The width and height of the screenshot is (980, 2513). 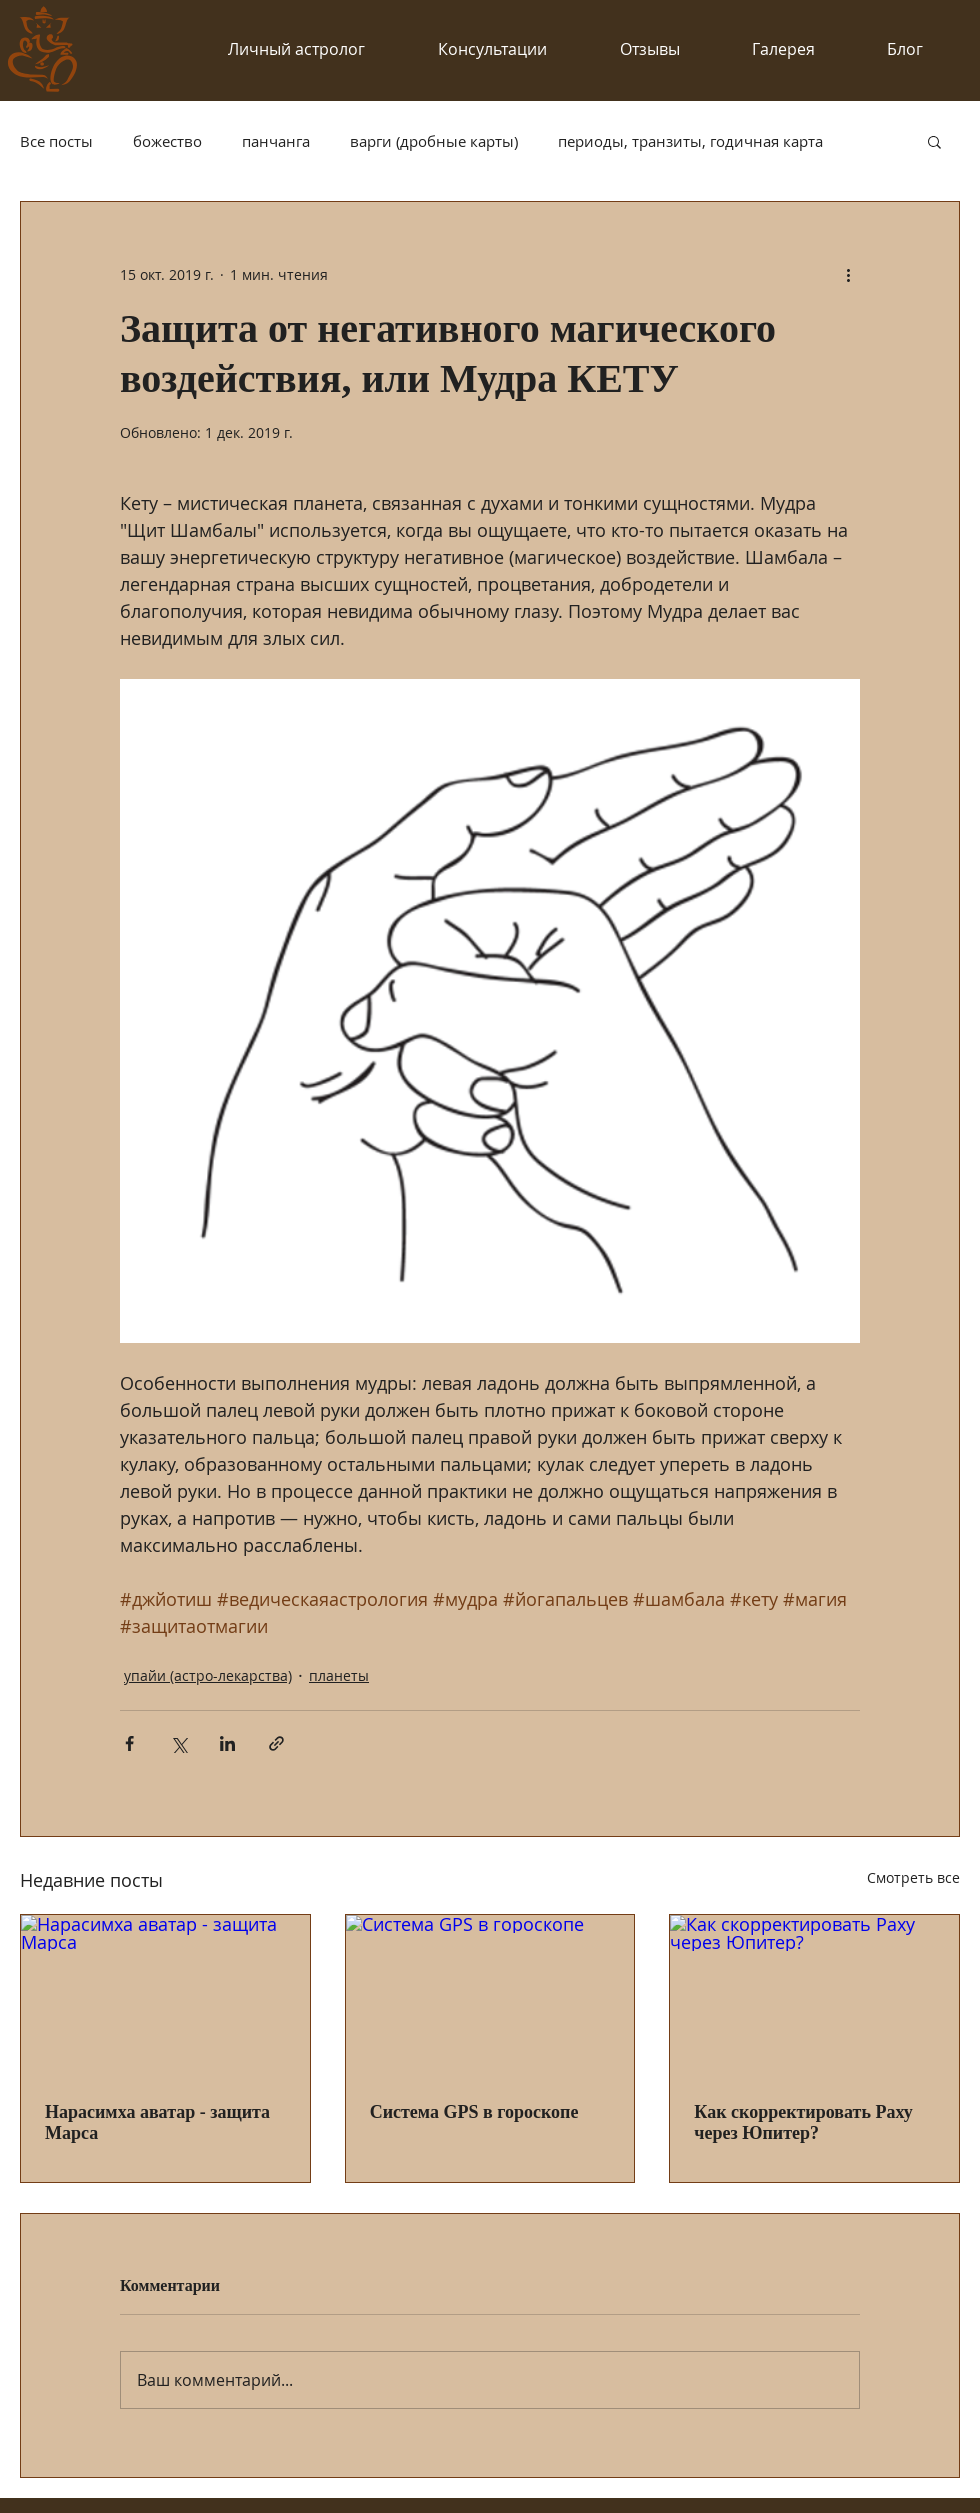 What do you see at coordinates (913, 1877) in the screenshot?
I see `Смотреть все` at bounding box center [913, 1877].